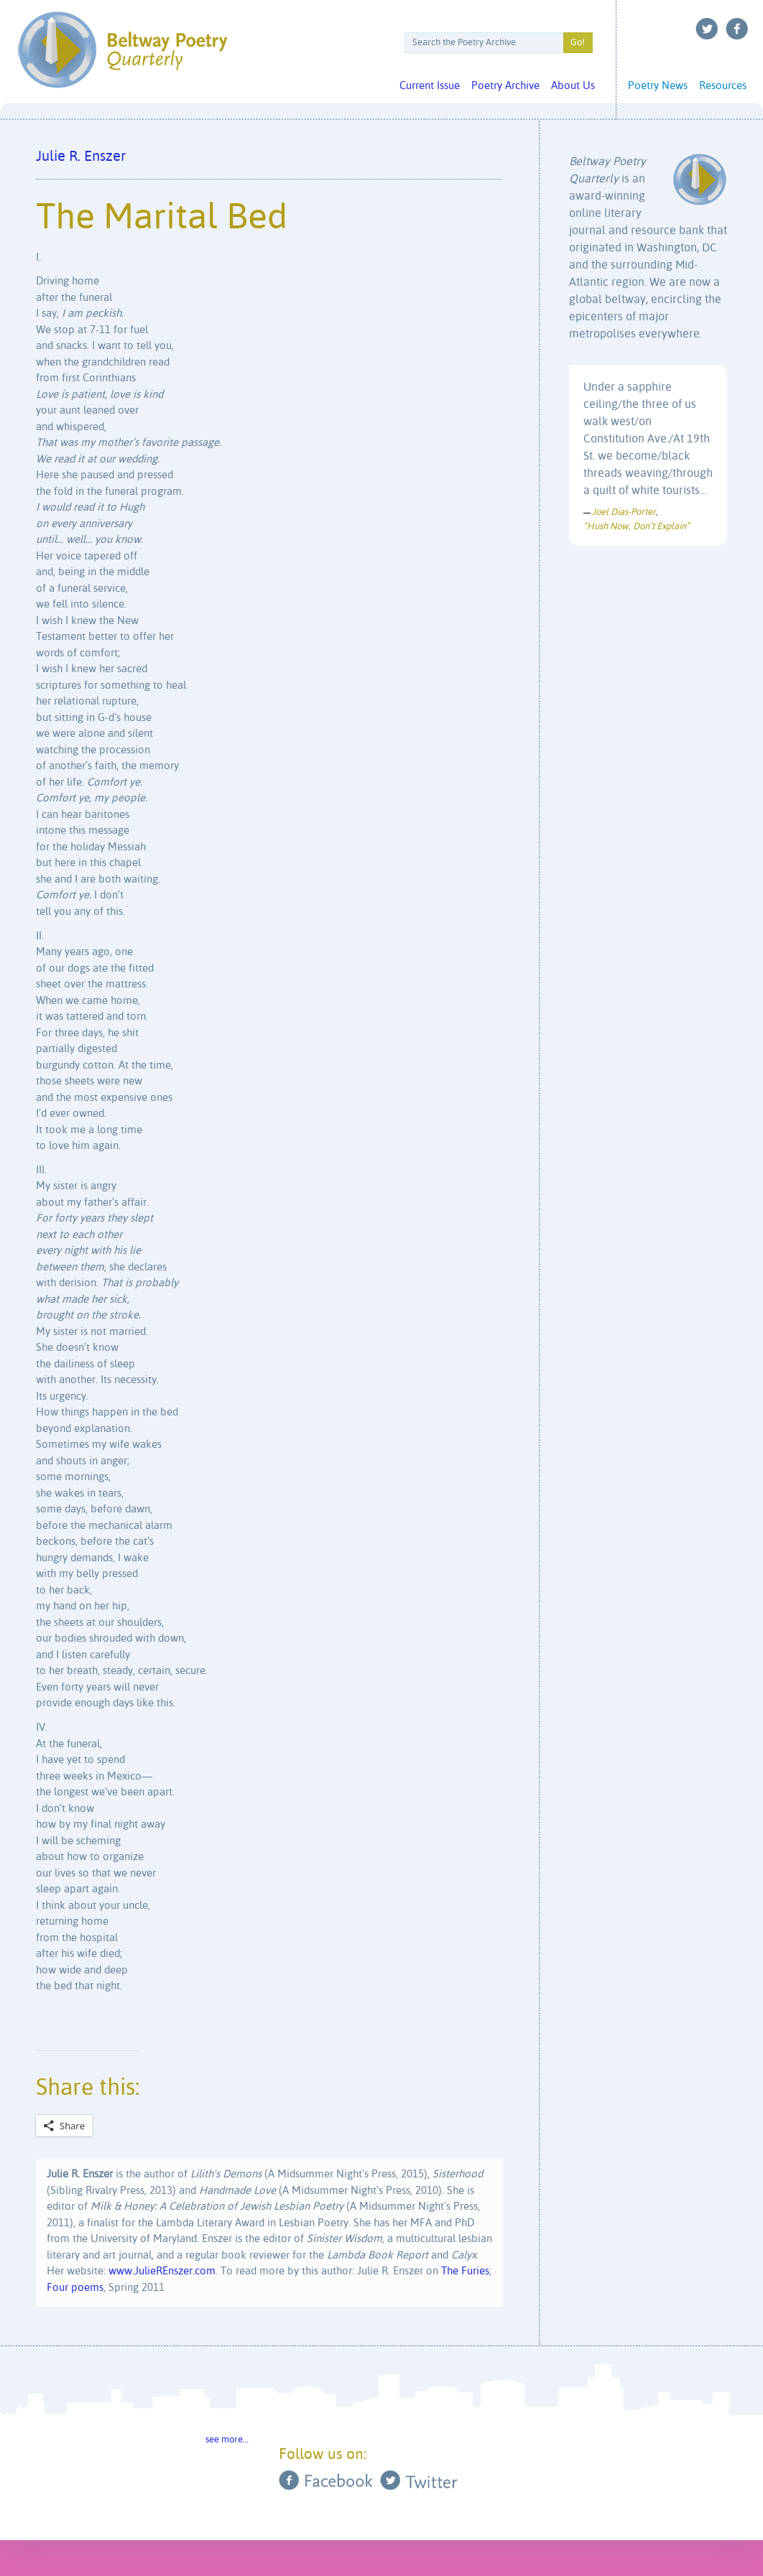  I want to click on The Furies, so click(465, 2271).